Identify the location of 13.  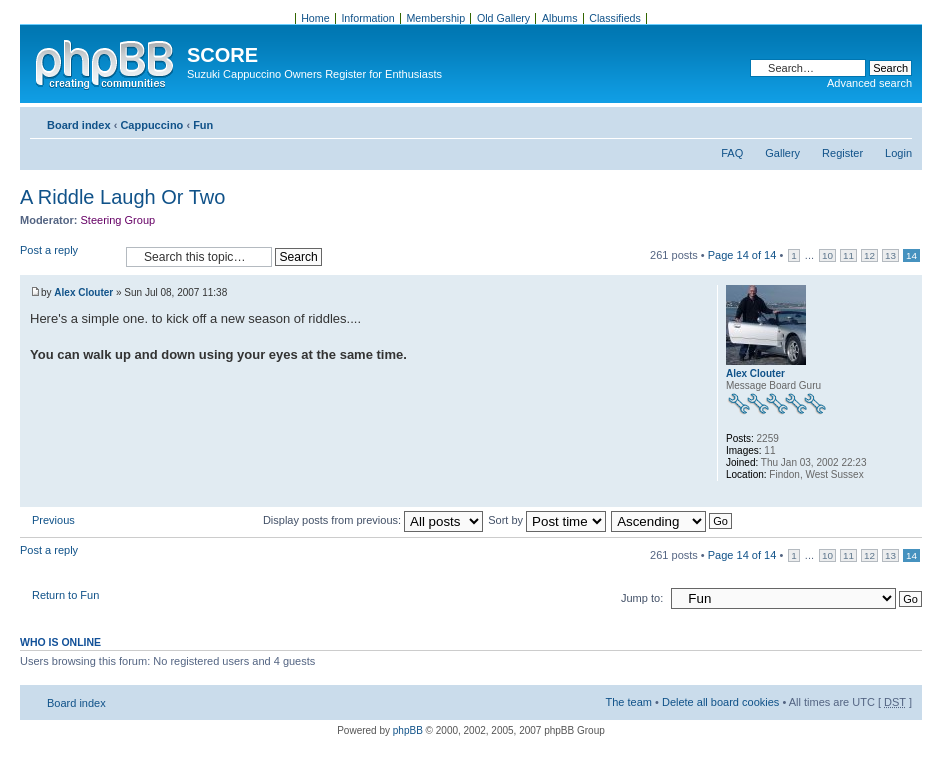
(890, 255).